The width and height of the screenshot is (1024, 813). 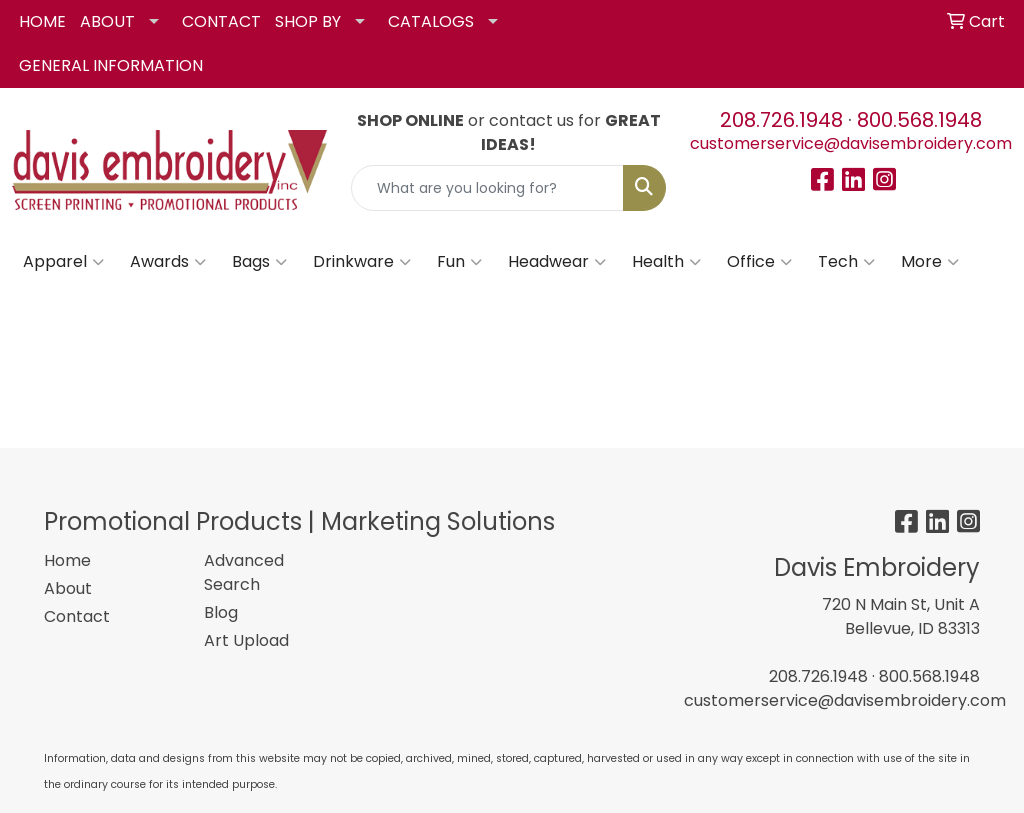 What do you see at coordinates (221, 612) in the screenshot?
I see `Blog` at bounding box center [221, 612].